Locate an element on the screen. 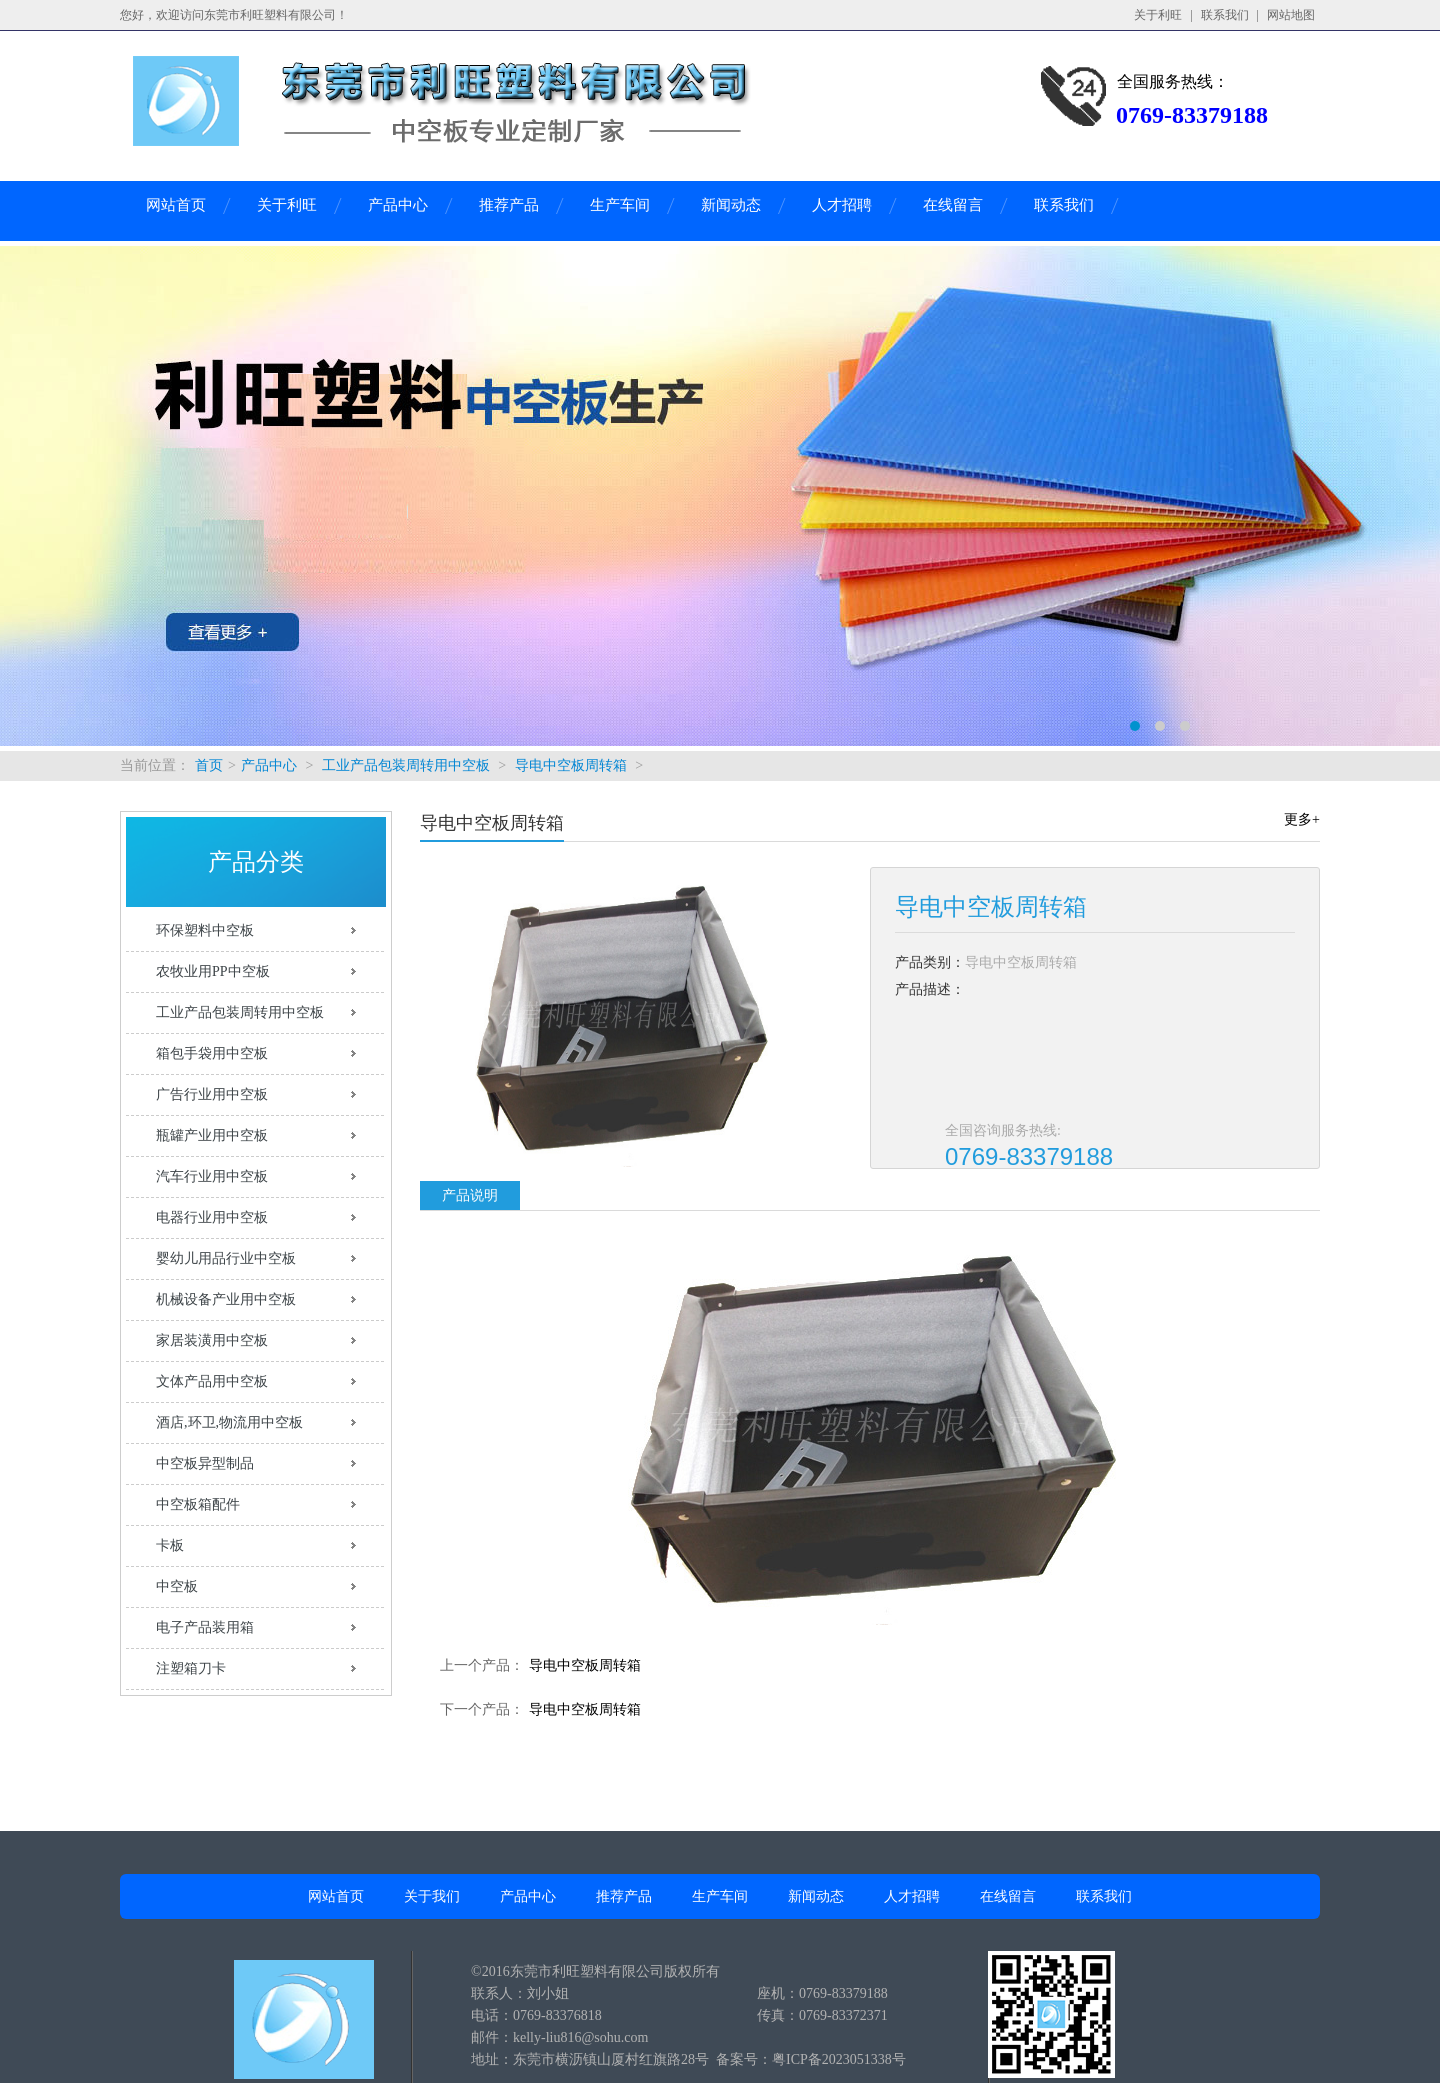 This screenshot has width=1440, height=2083. 中空板箱配件 is located at coordinates (198, 1504).